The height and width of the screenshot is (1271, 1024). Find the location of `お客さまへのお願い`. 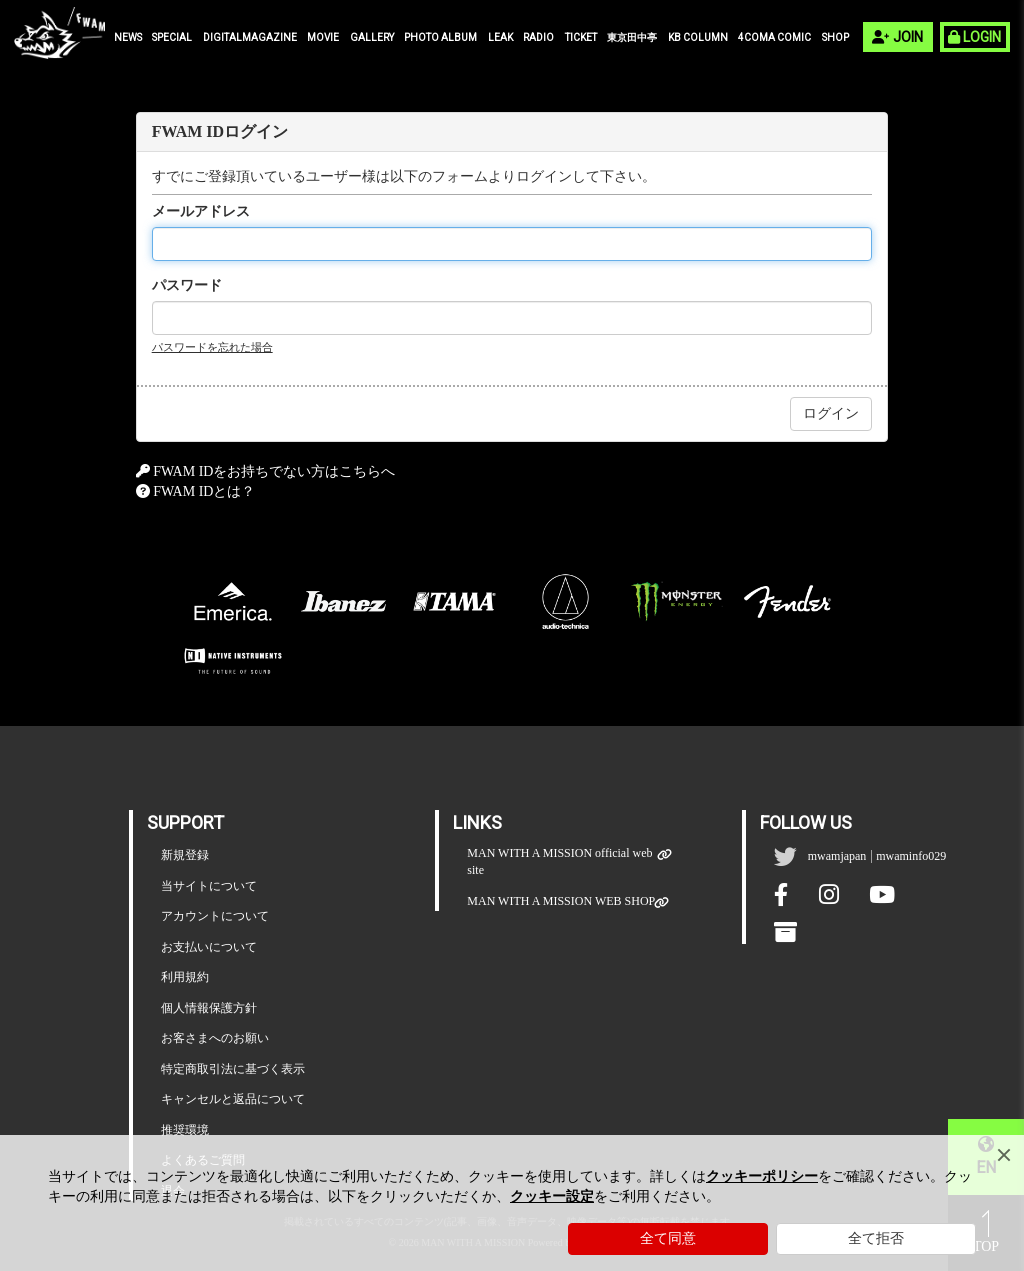

お客さまへのお願い is located at coordinates (215, 1038).